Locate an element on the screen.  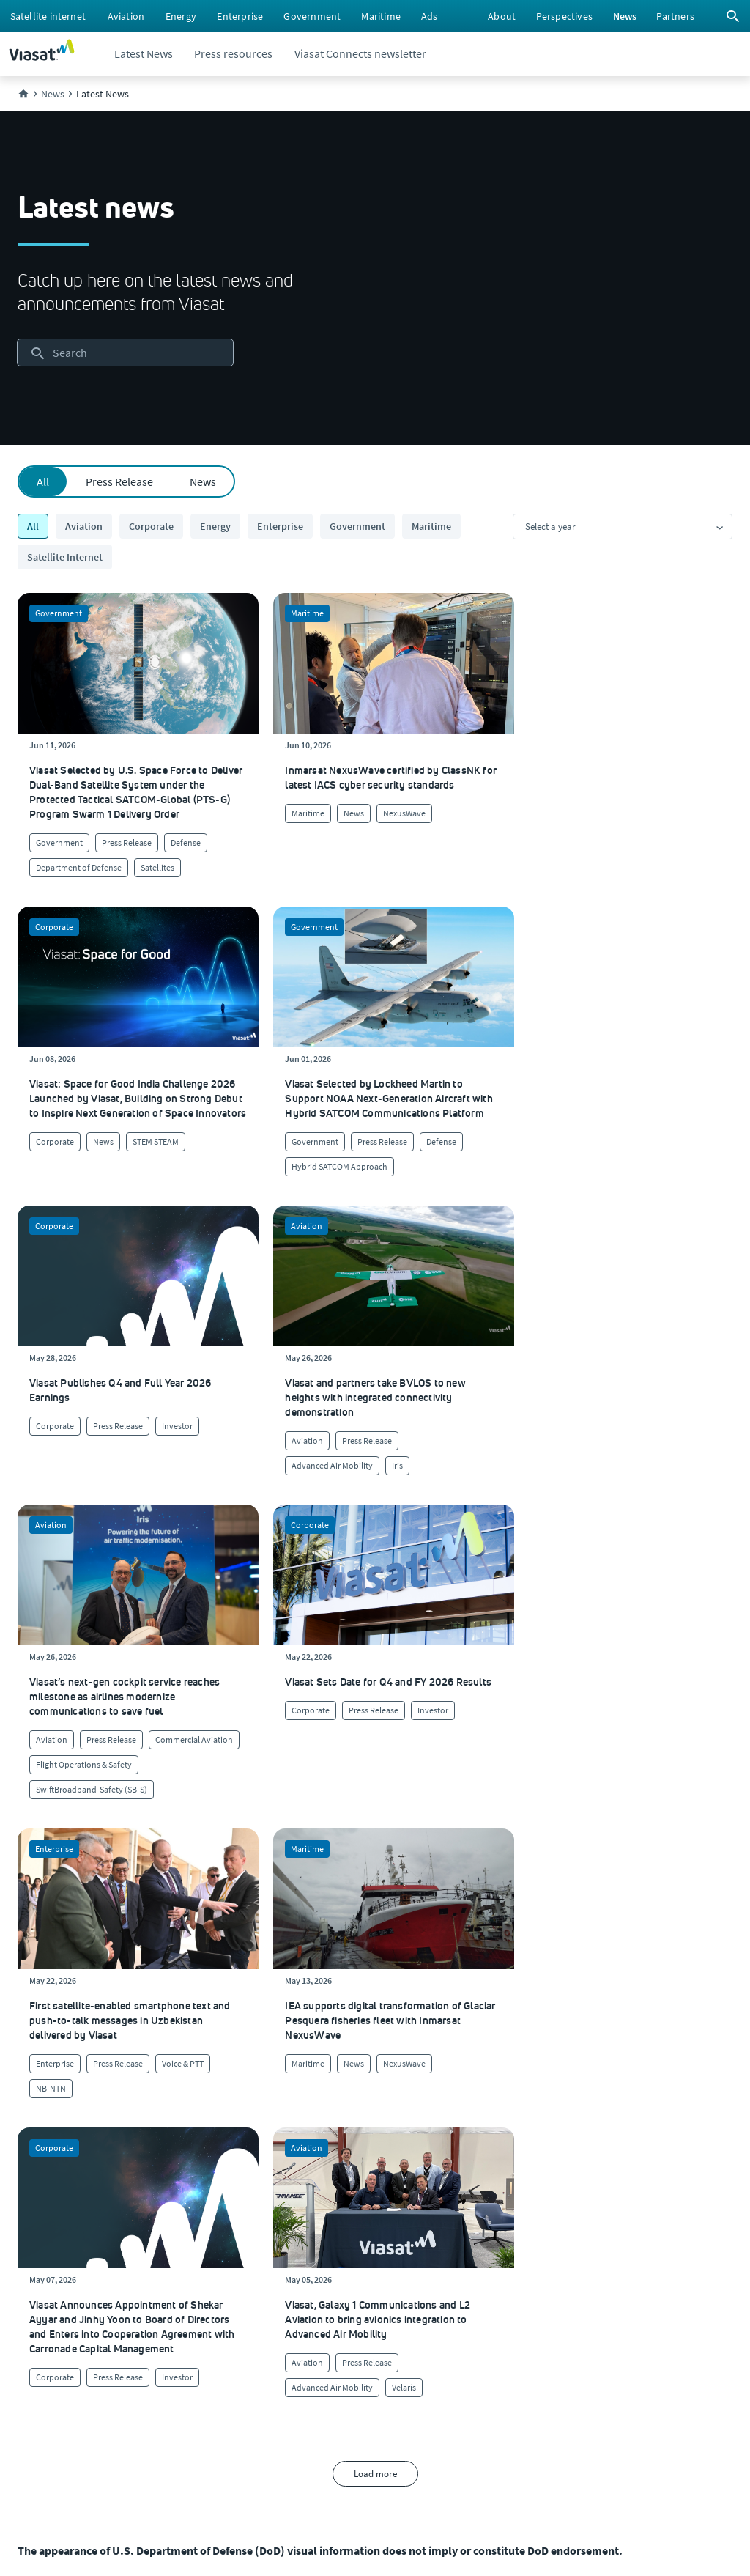
[Click to visit the Viasat newsroom] is located at coordinates (41, 2321).